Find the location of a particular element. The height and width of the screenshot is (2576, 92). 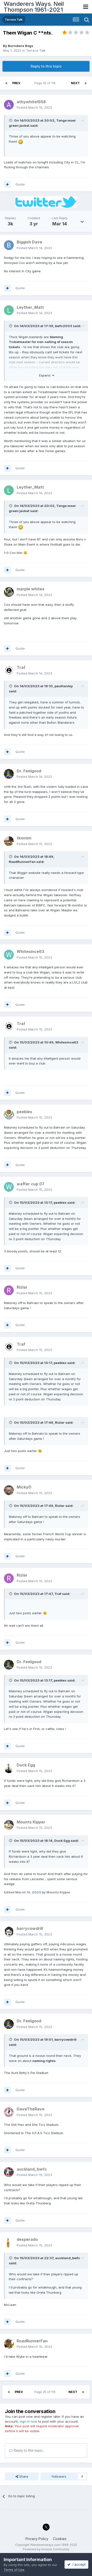

Rizlar is located at coordinates (60, 1422).